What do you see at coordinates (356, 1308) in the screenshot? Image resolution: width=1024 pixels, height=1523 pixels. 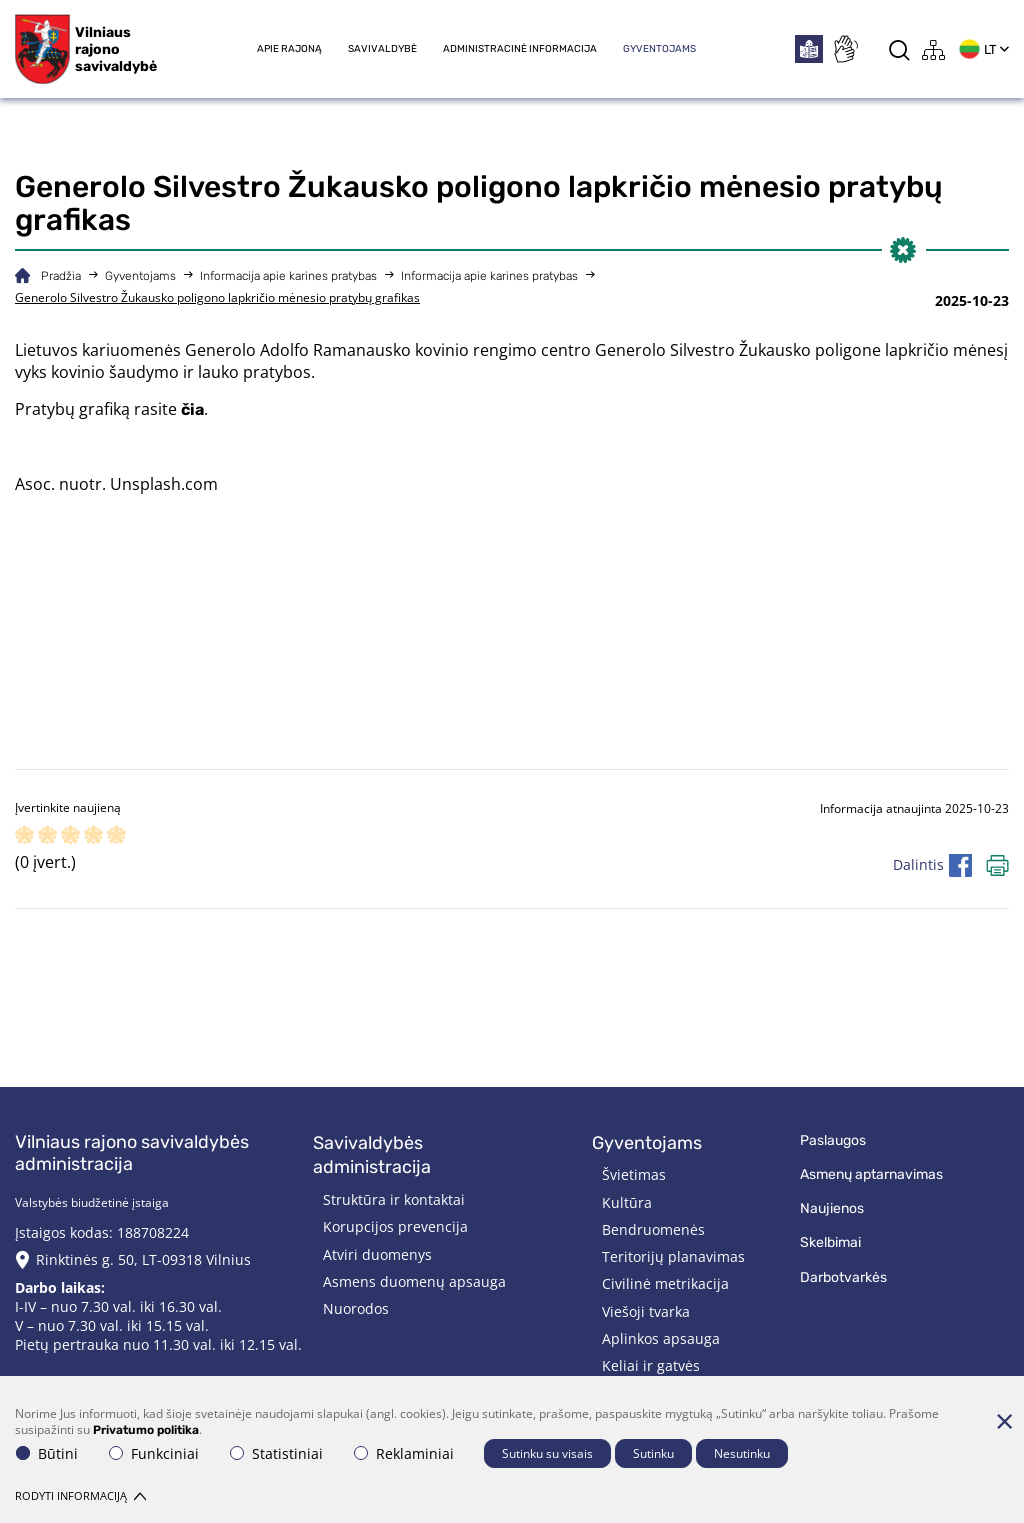 I see `Nuorodos` at bounding box center [356, 1308].